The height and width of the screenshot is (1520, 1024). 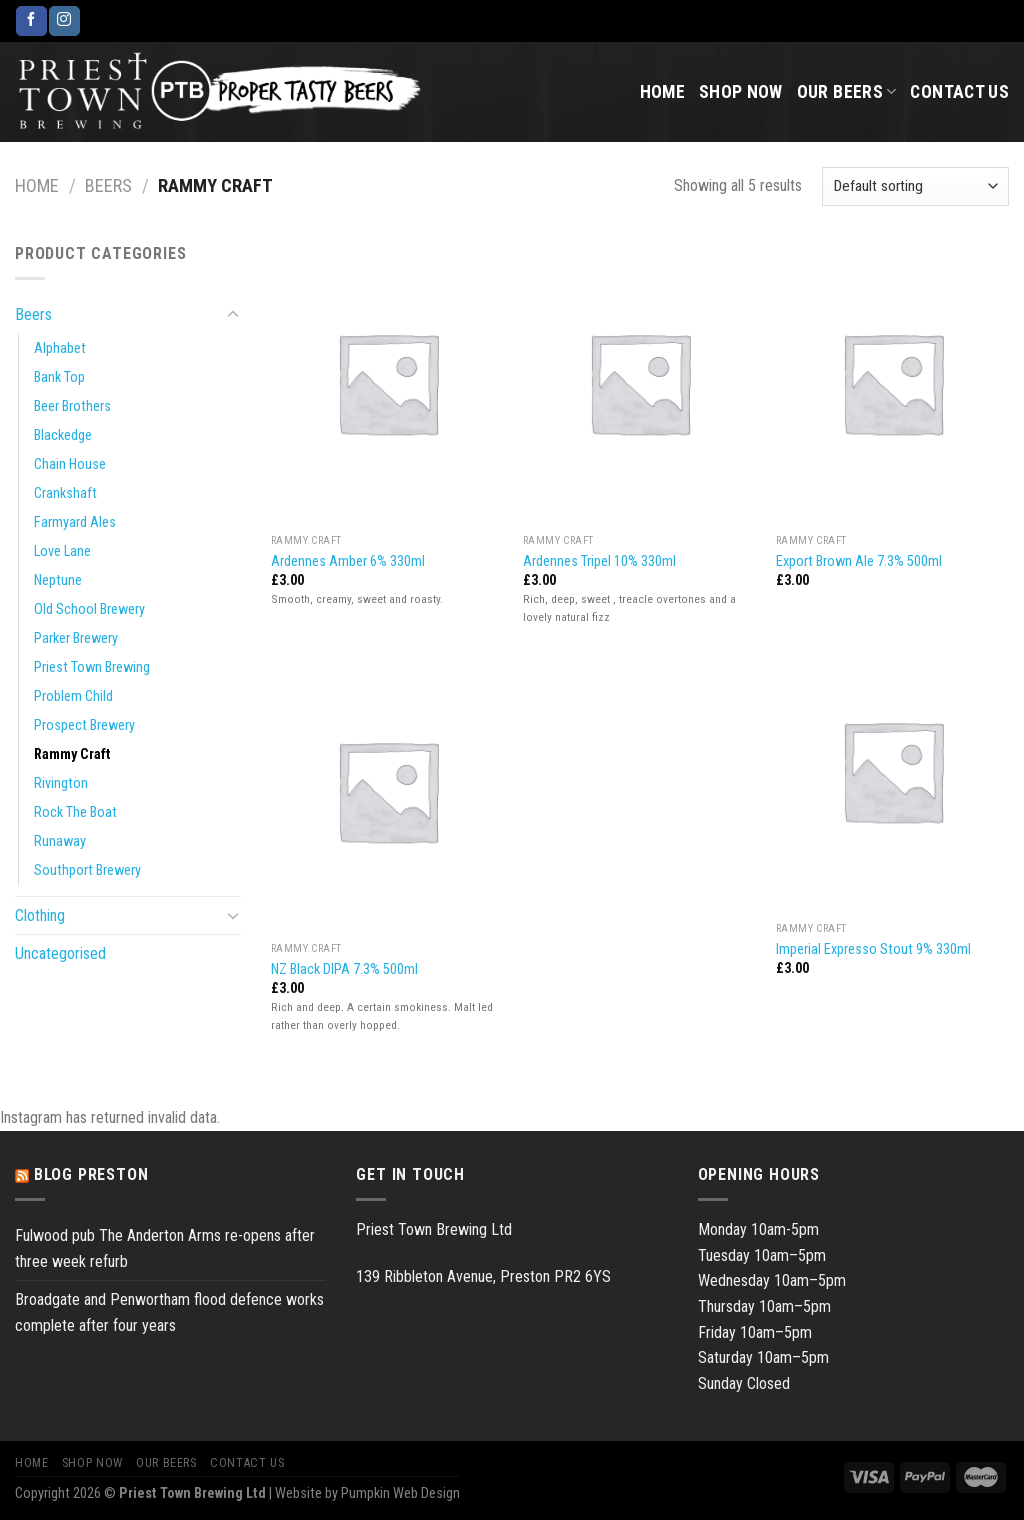 What do you see at coordinates (60, 953) in the screenshot?
I see `Uncategorised` at bounding box center [60, 953].